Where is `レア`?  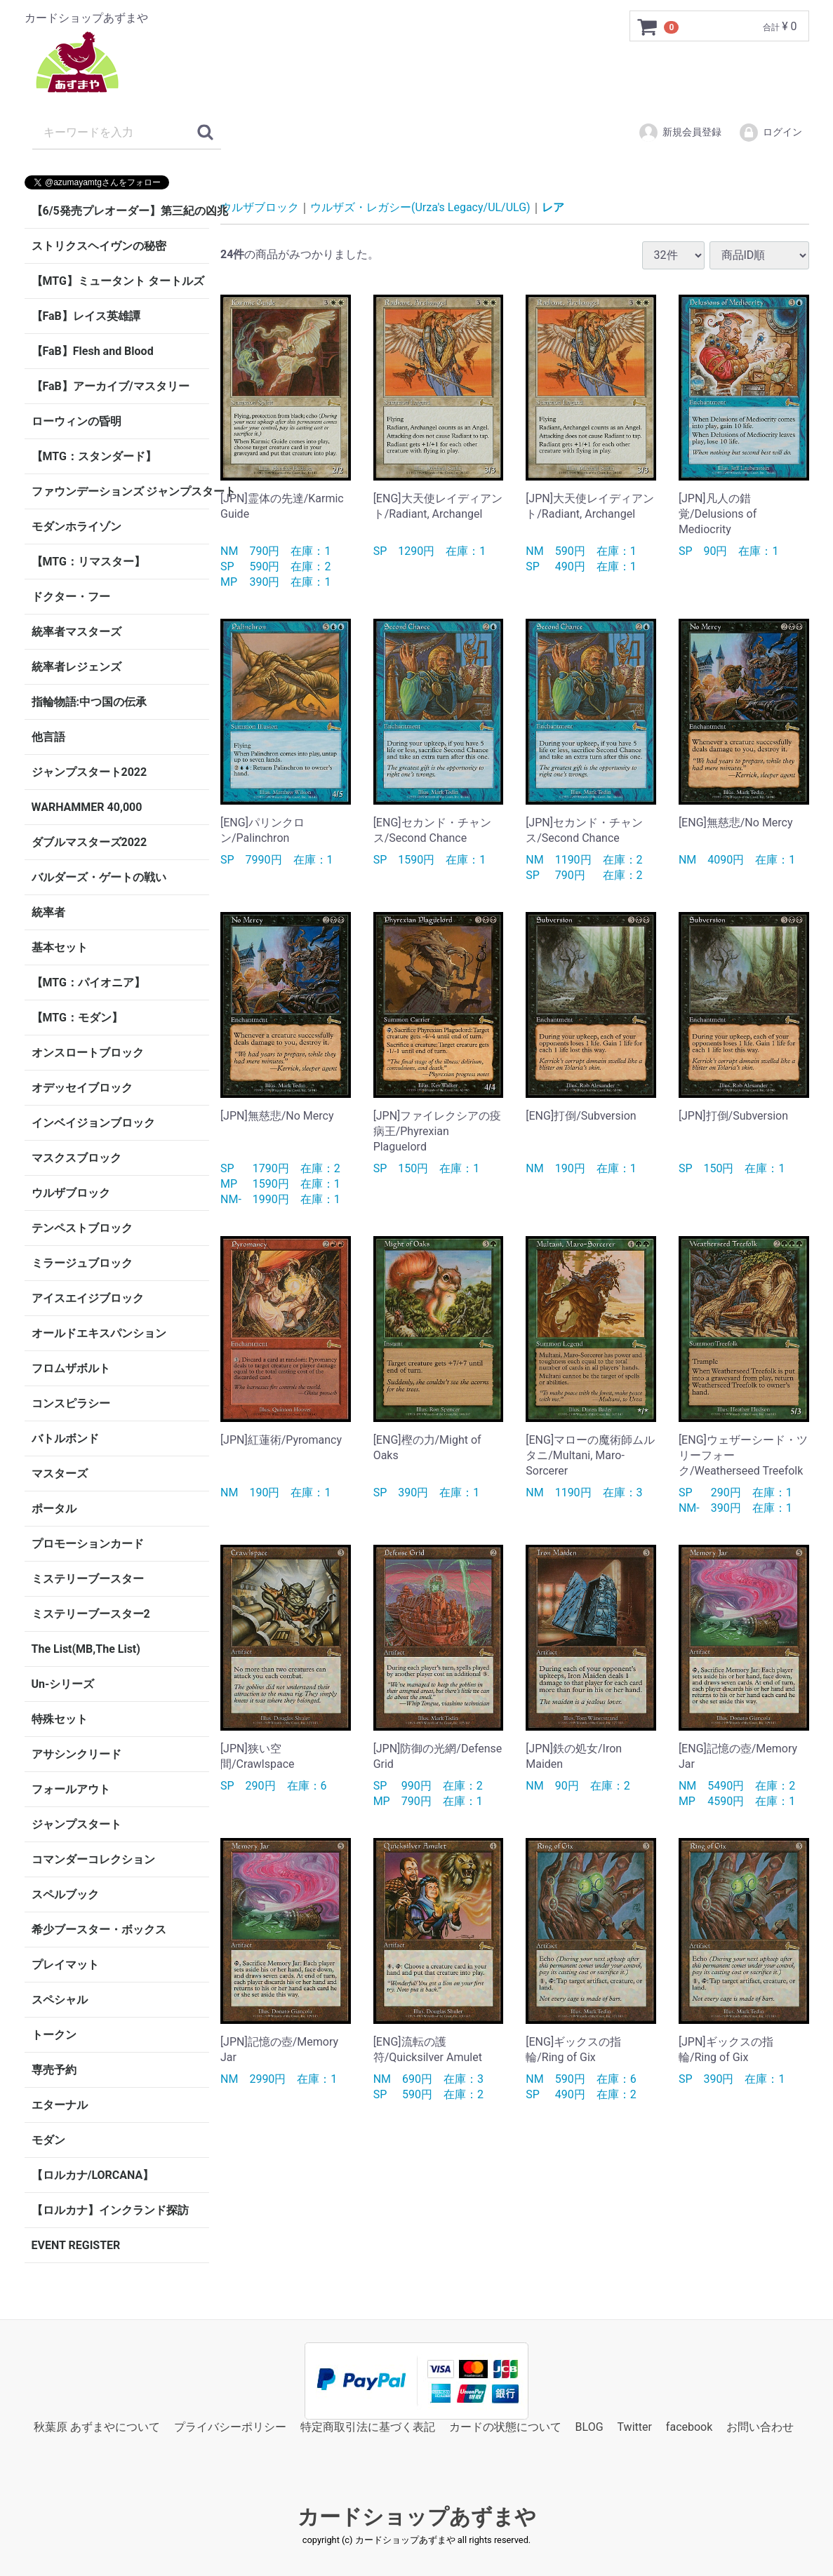
レア is located at coordinates (553, 207).